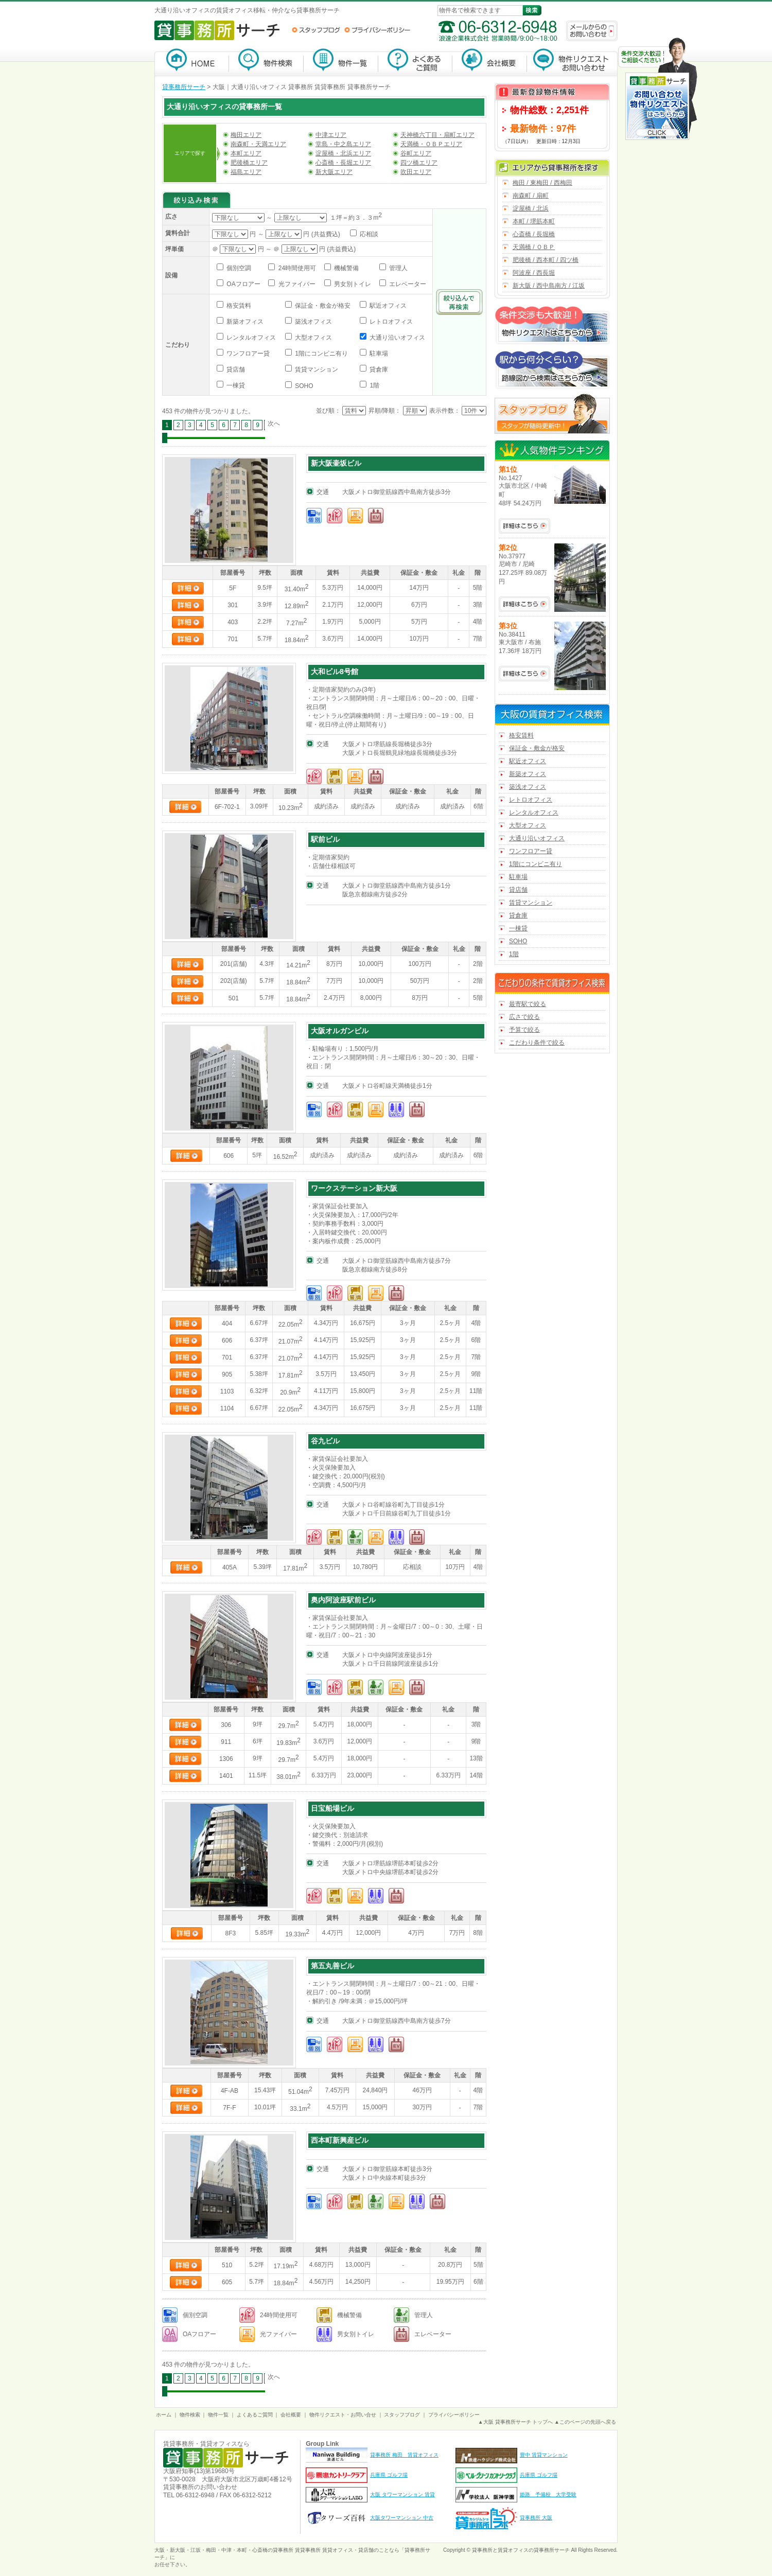 The width and height of the screenshot is (772, 2576). I want to click on 天満橋・ＯＢＰエリア, so click(431, 144).